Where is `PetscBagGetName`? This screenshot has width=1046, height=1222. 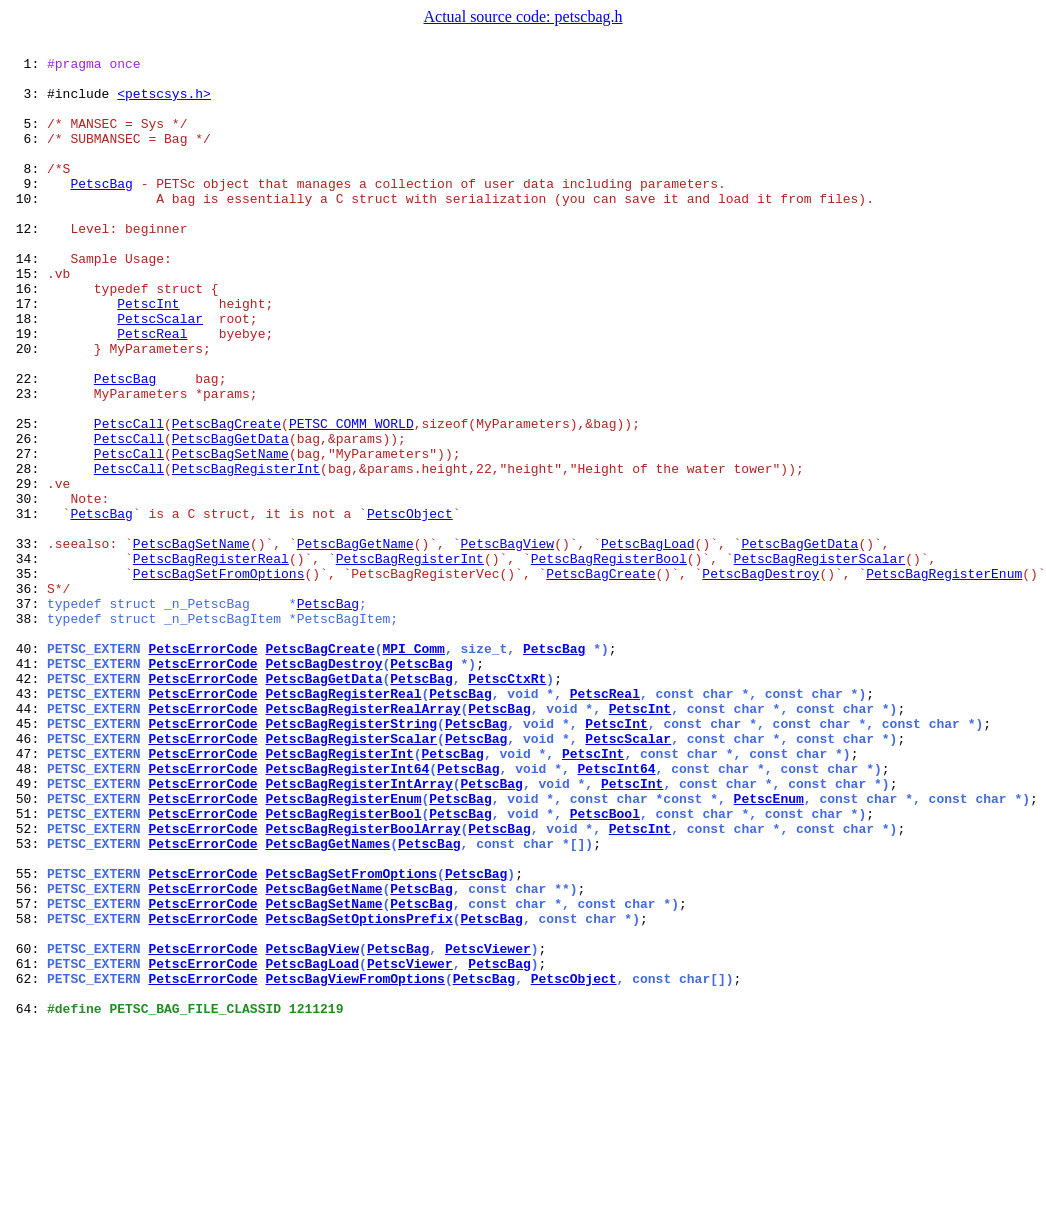 PetscBagGetName is located at coordinates (355, 642).